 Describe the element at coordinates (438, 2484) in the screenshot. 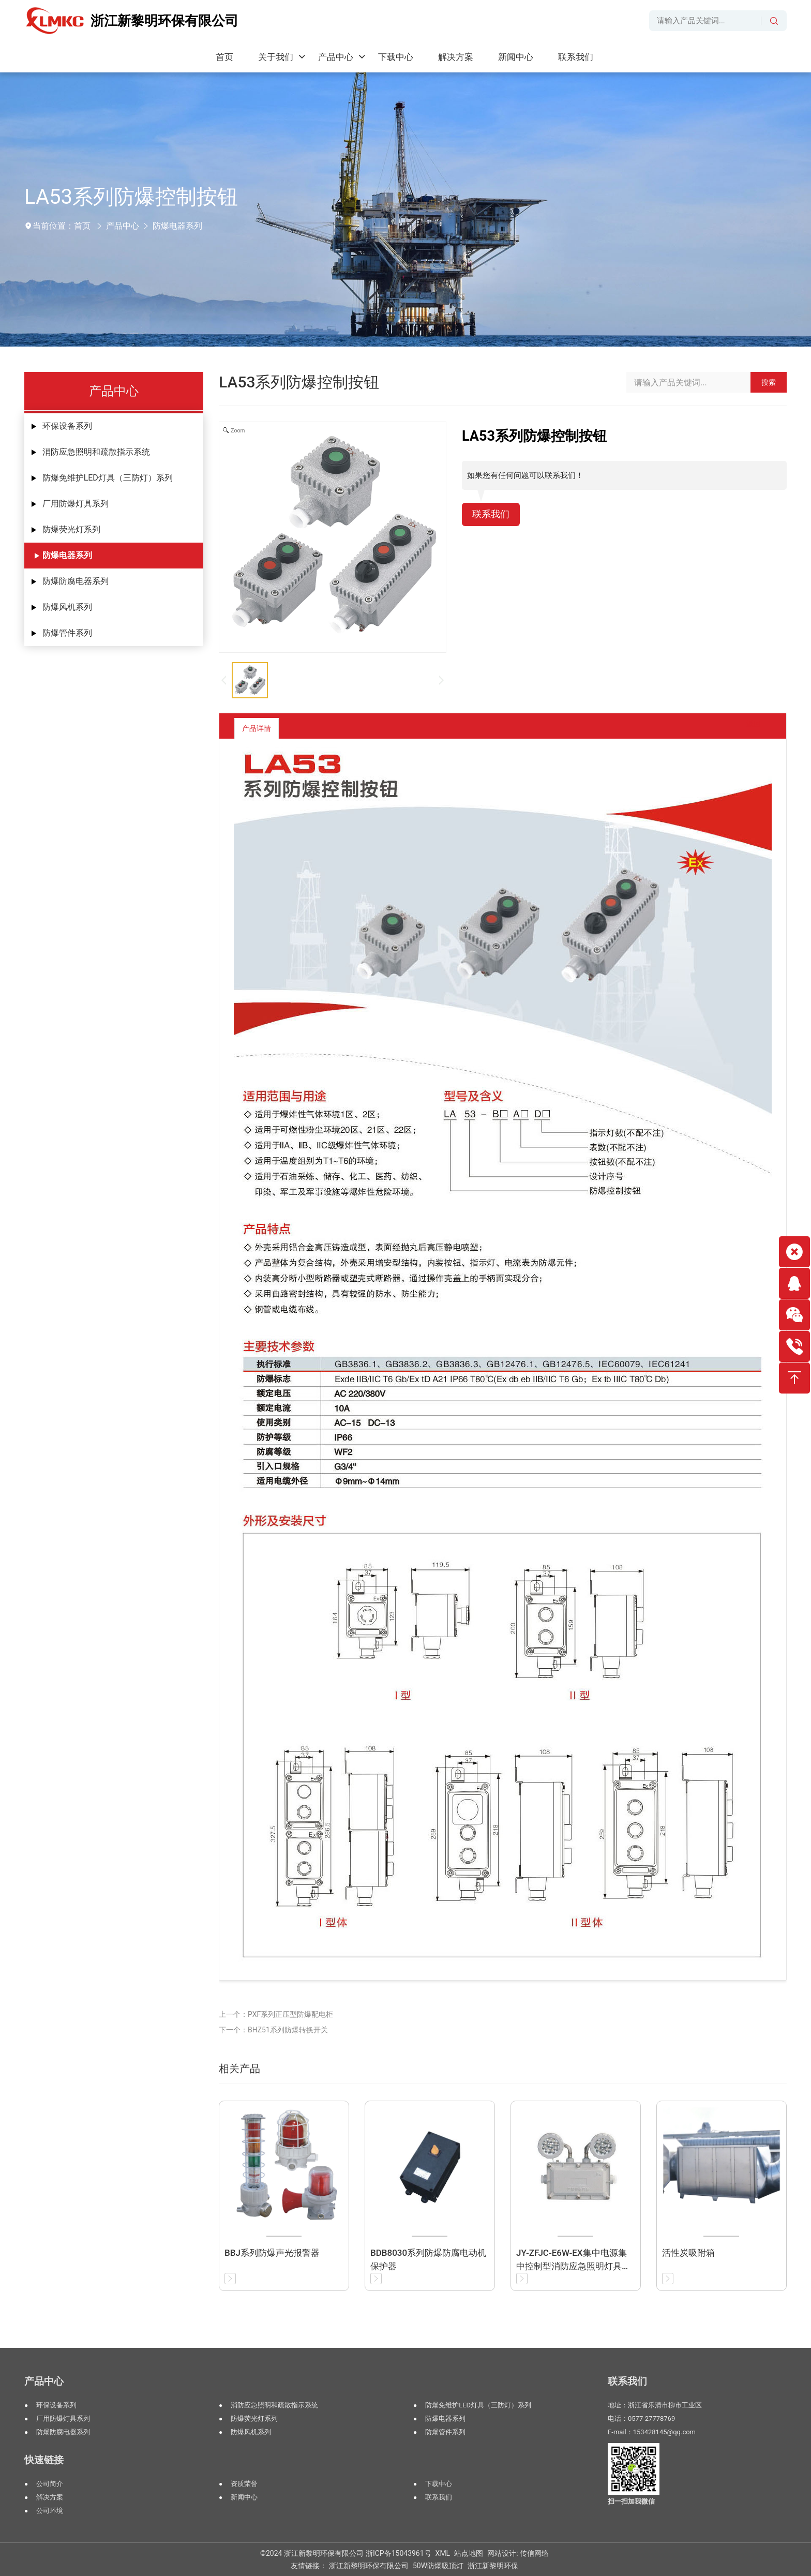

I see `下载中心` at that location.